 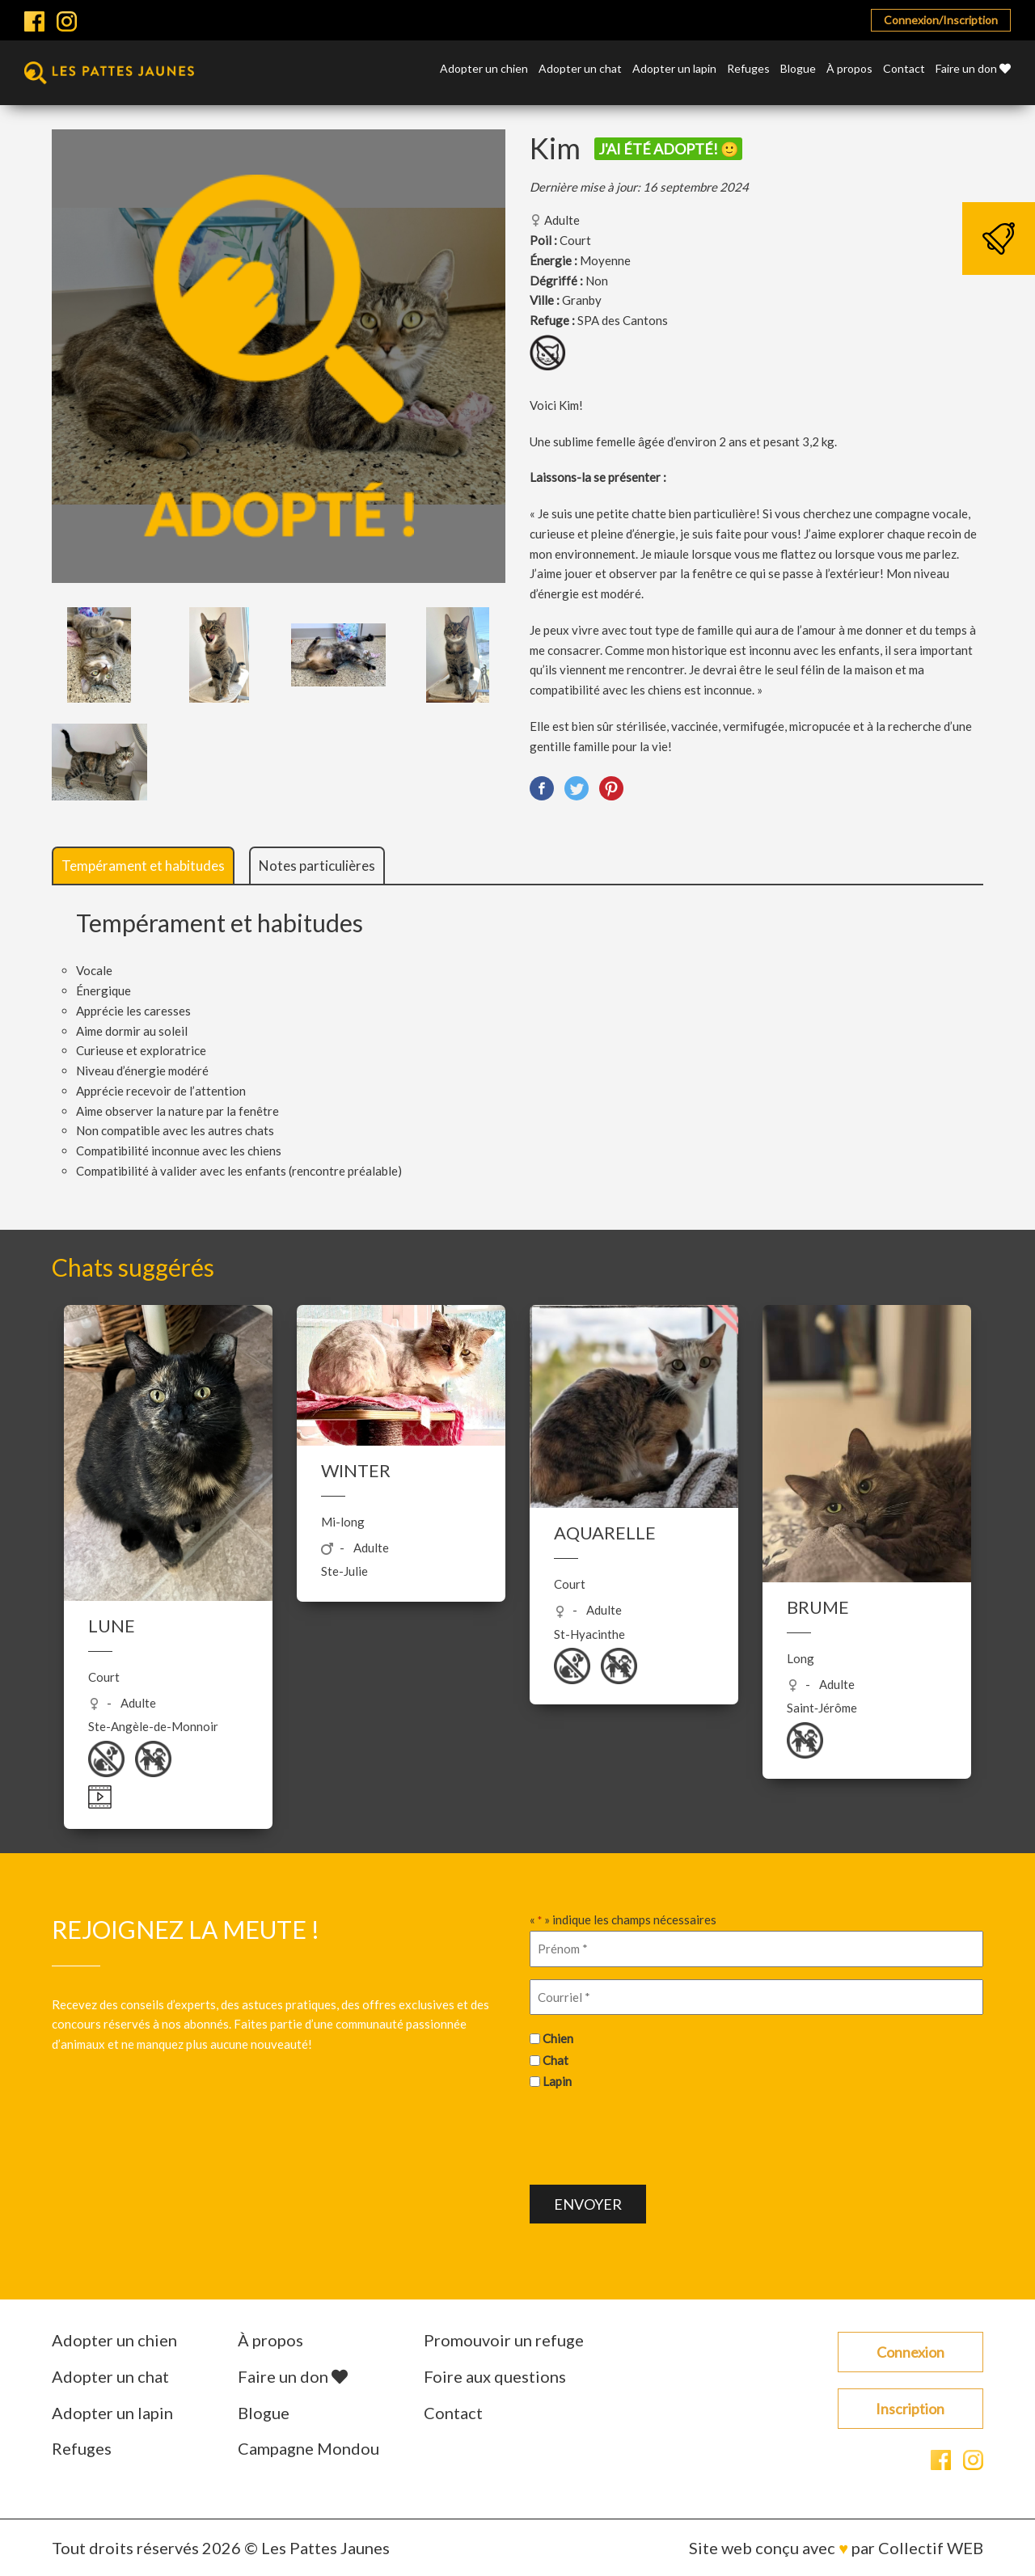 What do you see at coordinates (849, 69) in the screenshot?
I see `À propos` at bounding box center [849, 69].